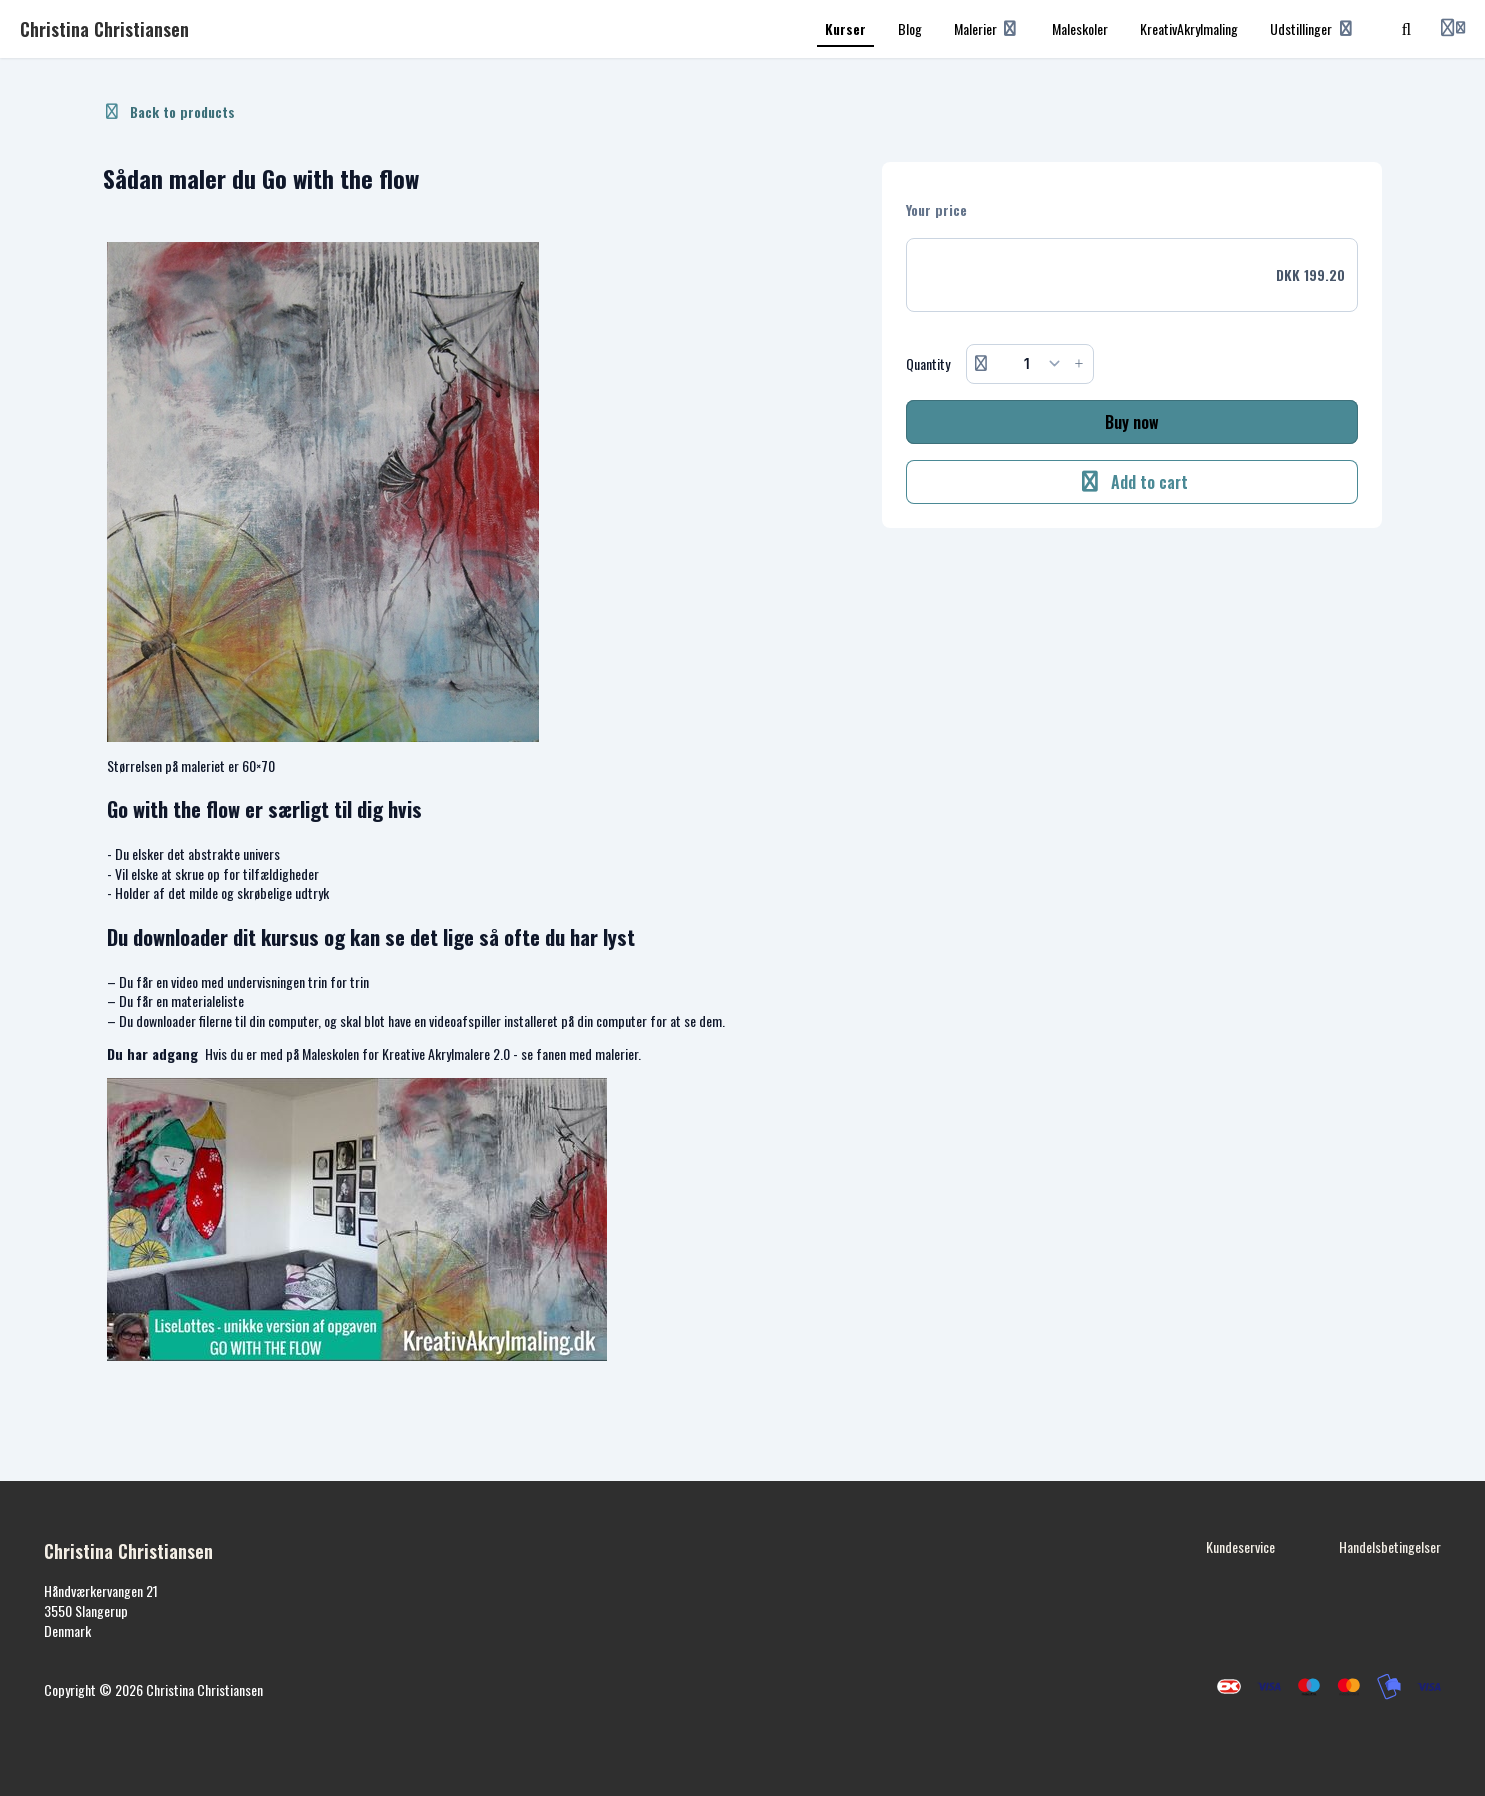 The image size is (1485, 1796). What do you see at coordinates (1030, 364) in the screenshot?
I see `[Quantity]` at bounding box center [1030, 364].